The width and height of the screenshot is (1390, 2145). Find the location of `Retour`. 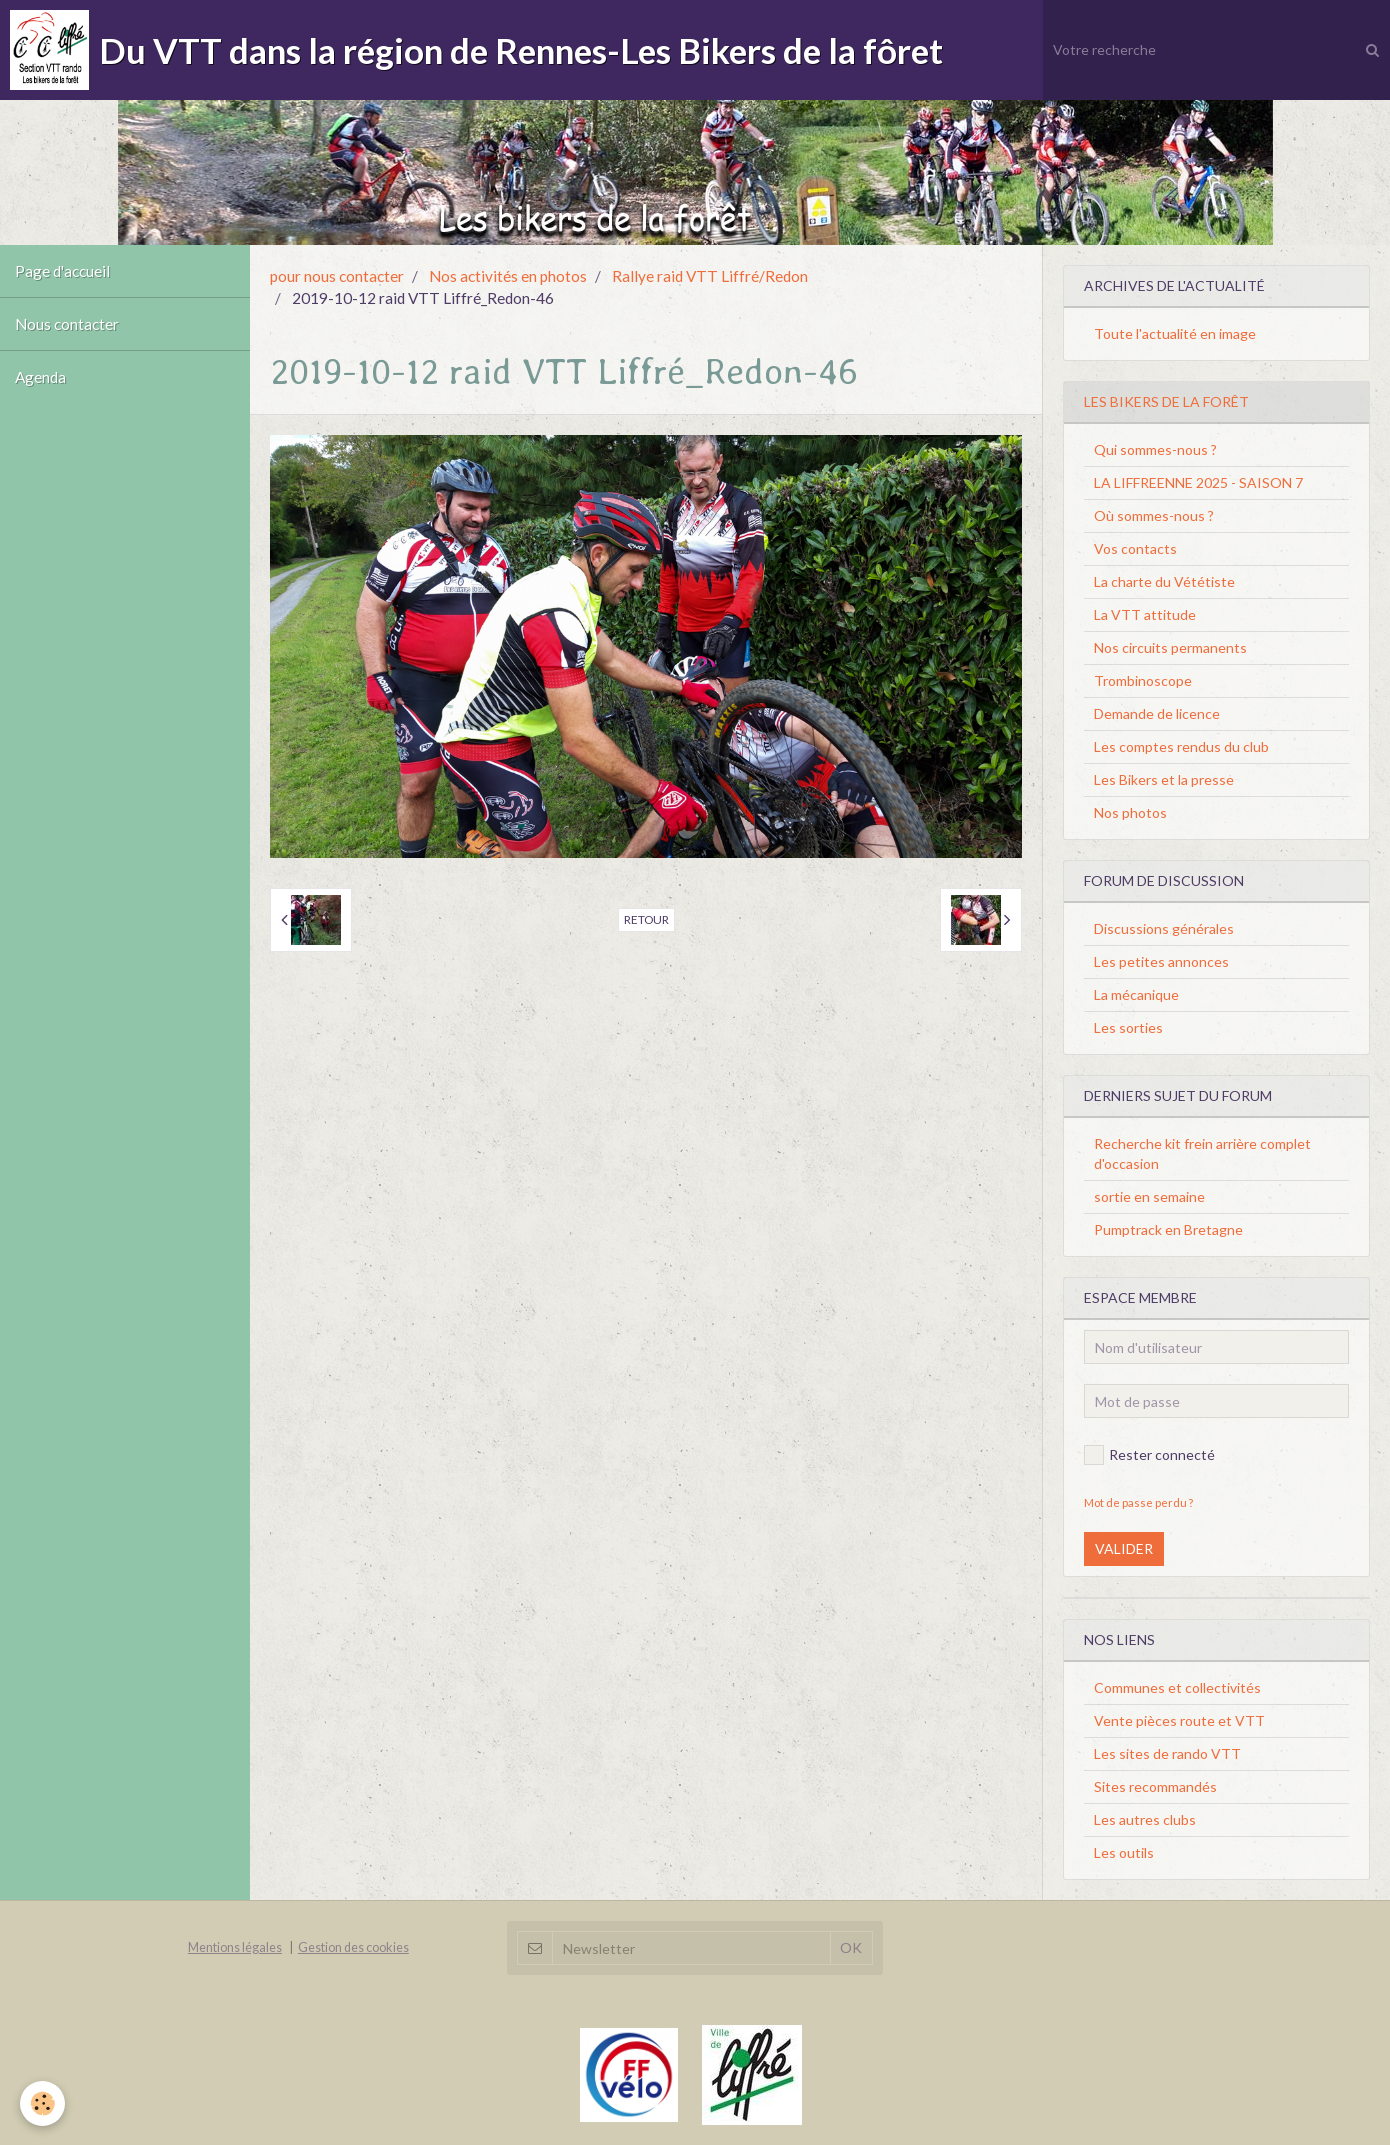

Retour is located at coordinates (646, 919).